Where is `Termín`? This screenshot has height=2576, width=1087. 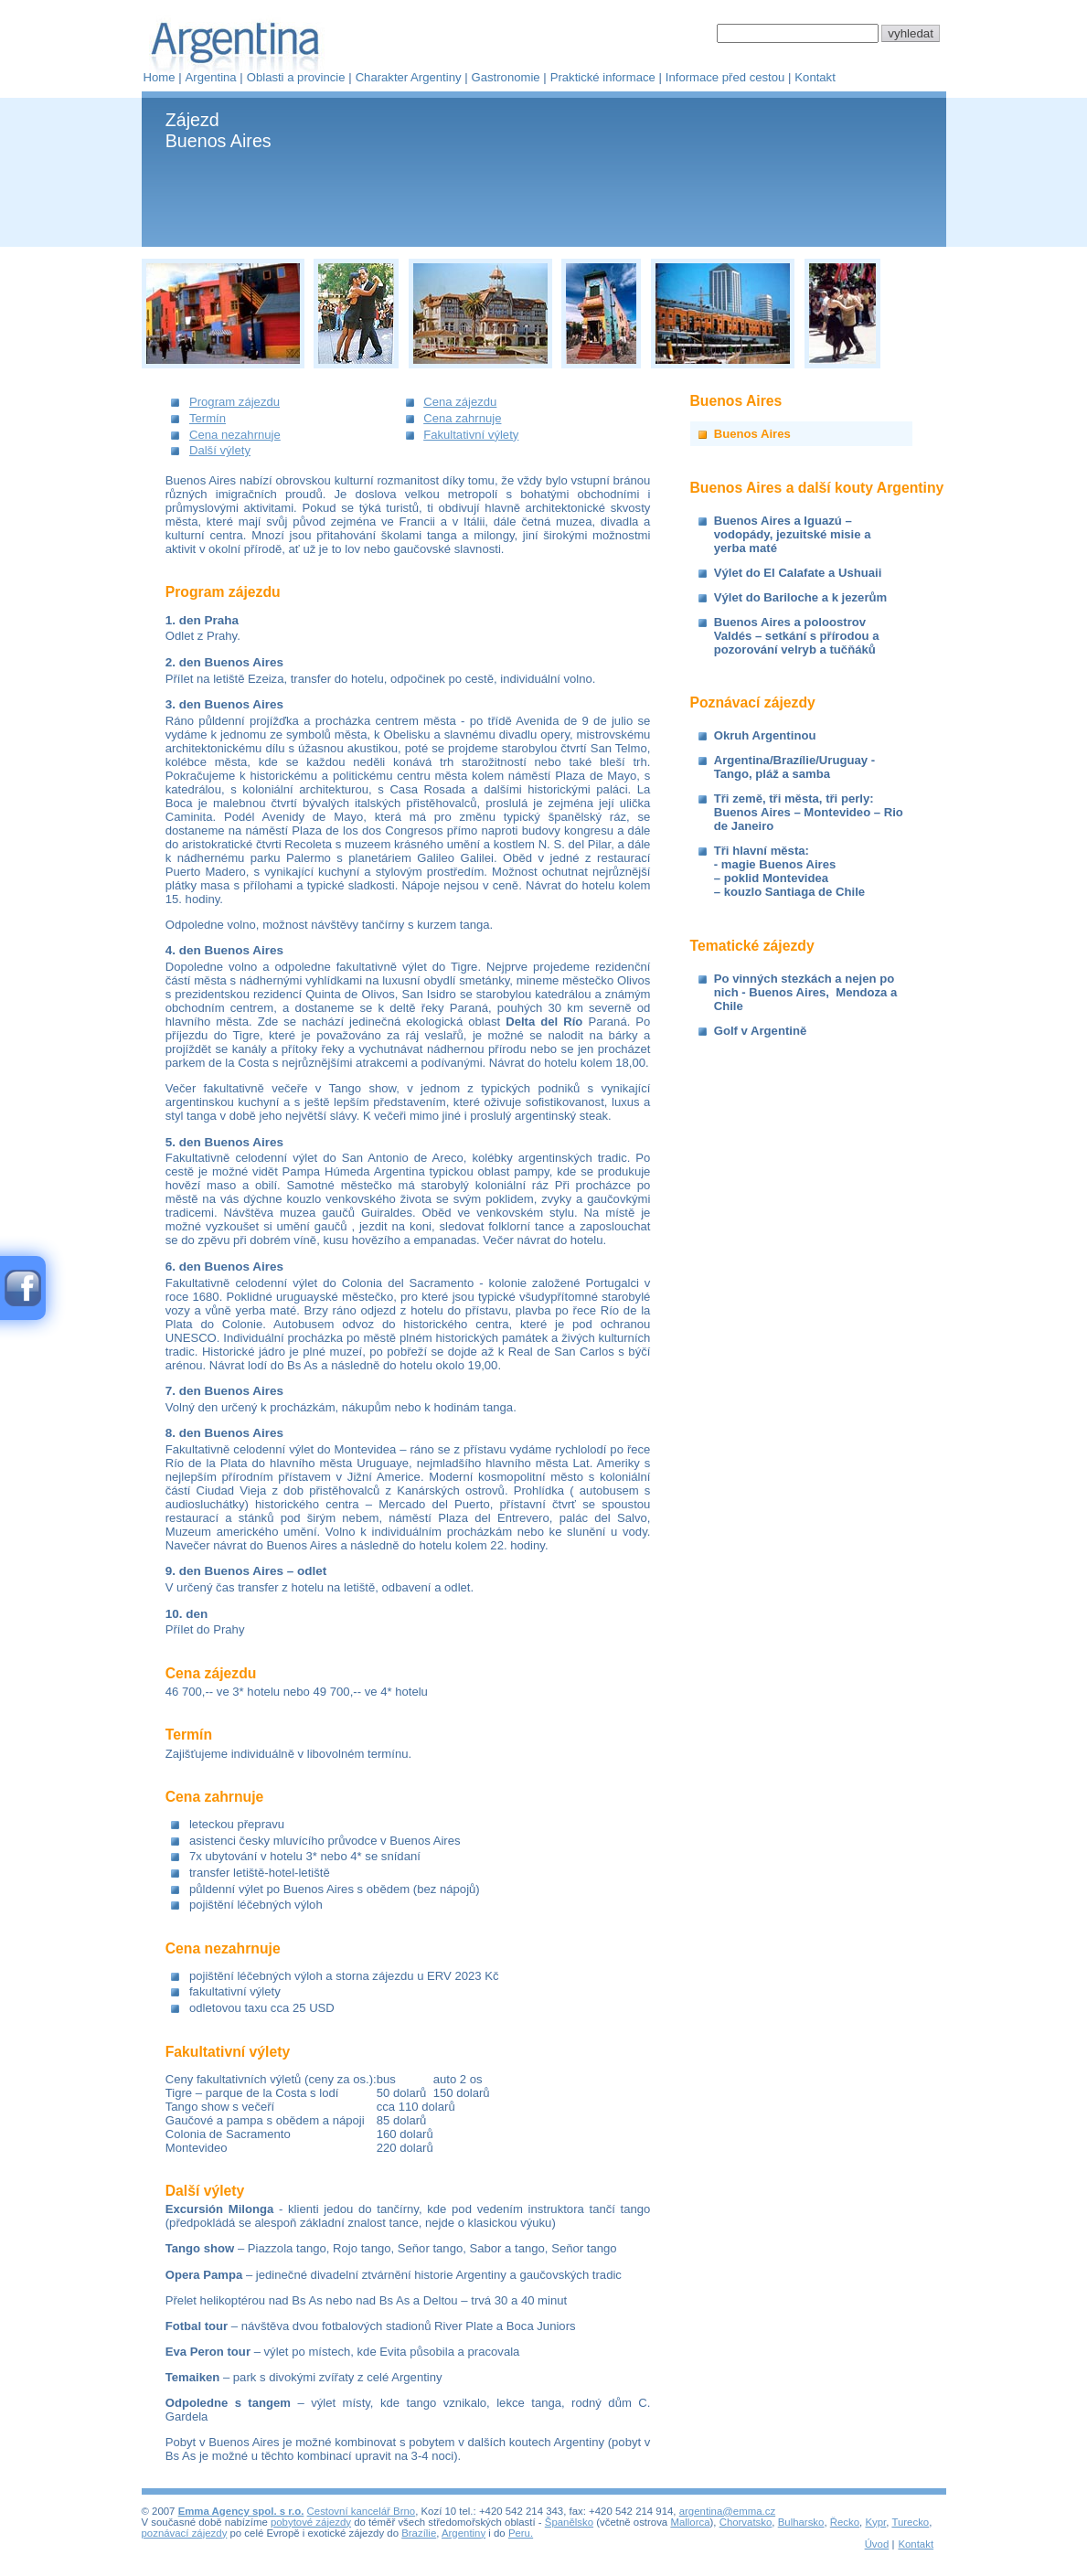 Termín is located at coordinates (207, 418).